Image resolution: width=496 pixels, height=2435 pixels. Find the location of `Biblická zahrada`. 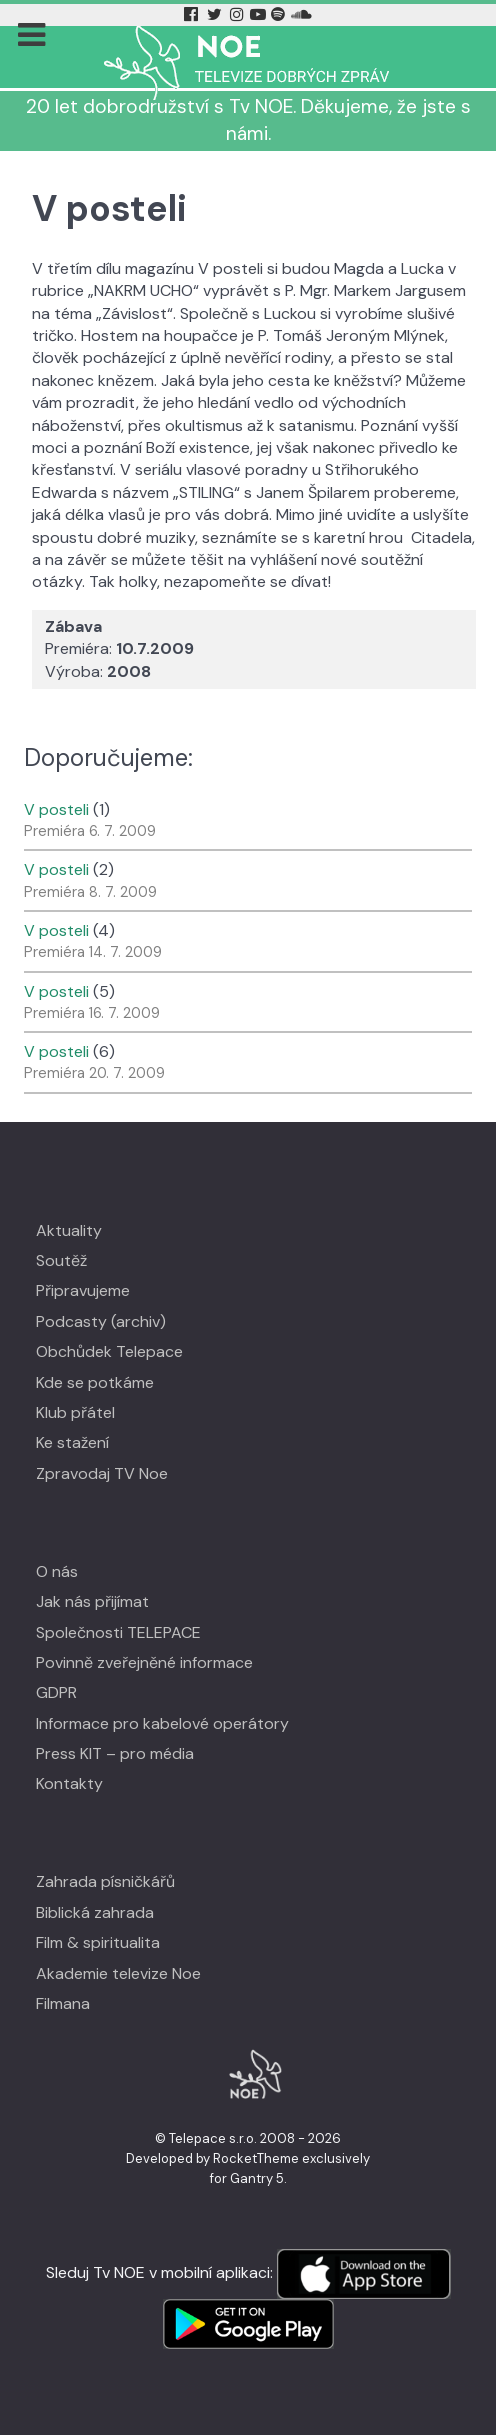

Biblická zahrada is located at coordinates (95, 1912).